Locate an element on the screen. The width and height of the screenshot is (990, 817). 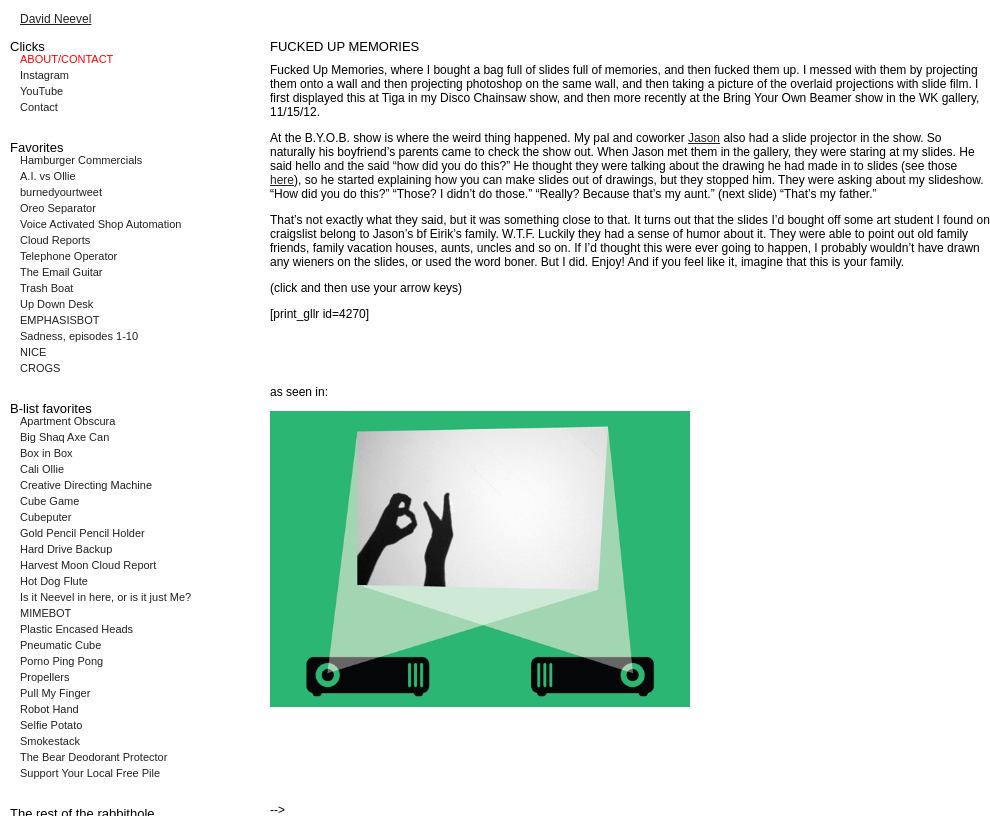
Selfie Potato is located at coordinates (51, 725).